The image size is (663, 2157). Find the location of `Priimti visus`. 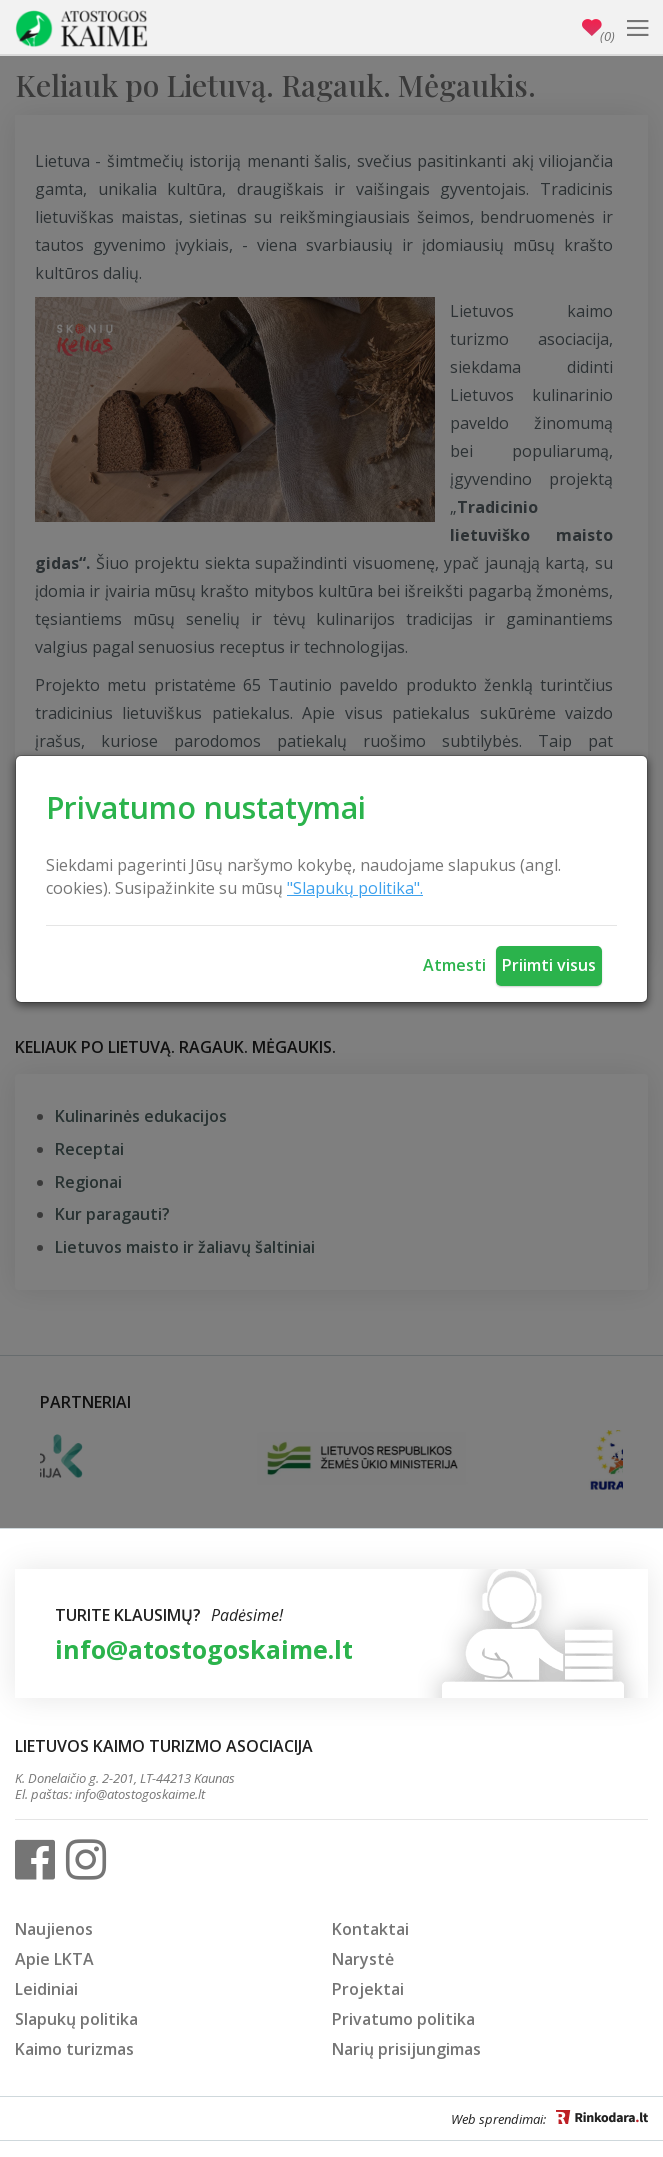

Priimti visus is located at coordinates (549, 965).